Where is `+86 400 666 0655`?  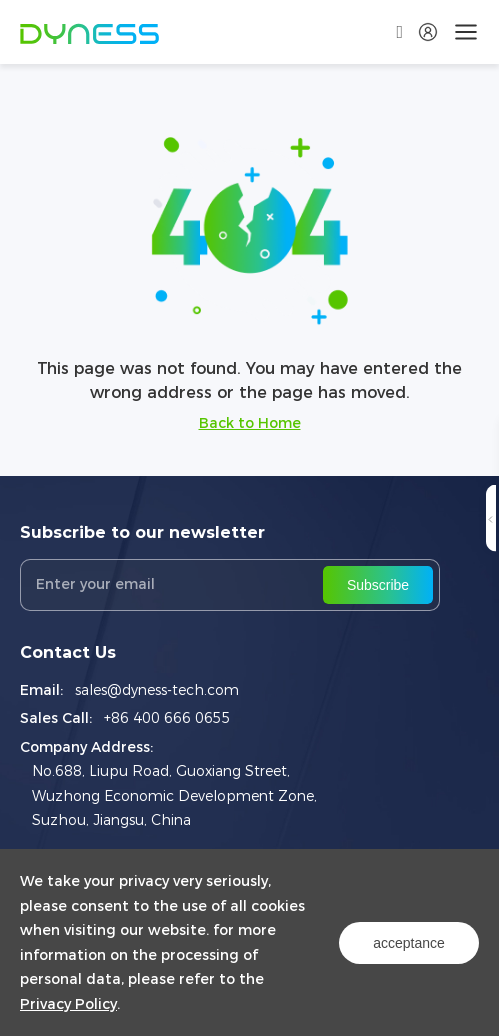
+86 400 666 0655 is located at coordinates (167, 718).